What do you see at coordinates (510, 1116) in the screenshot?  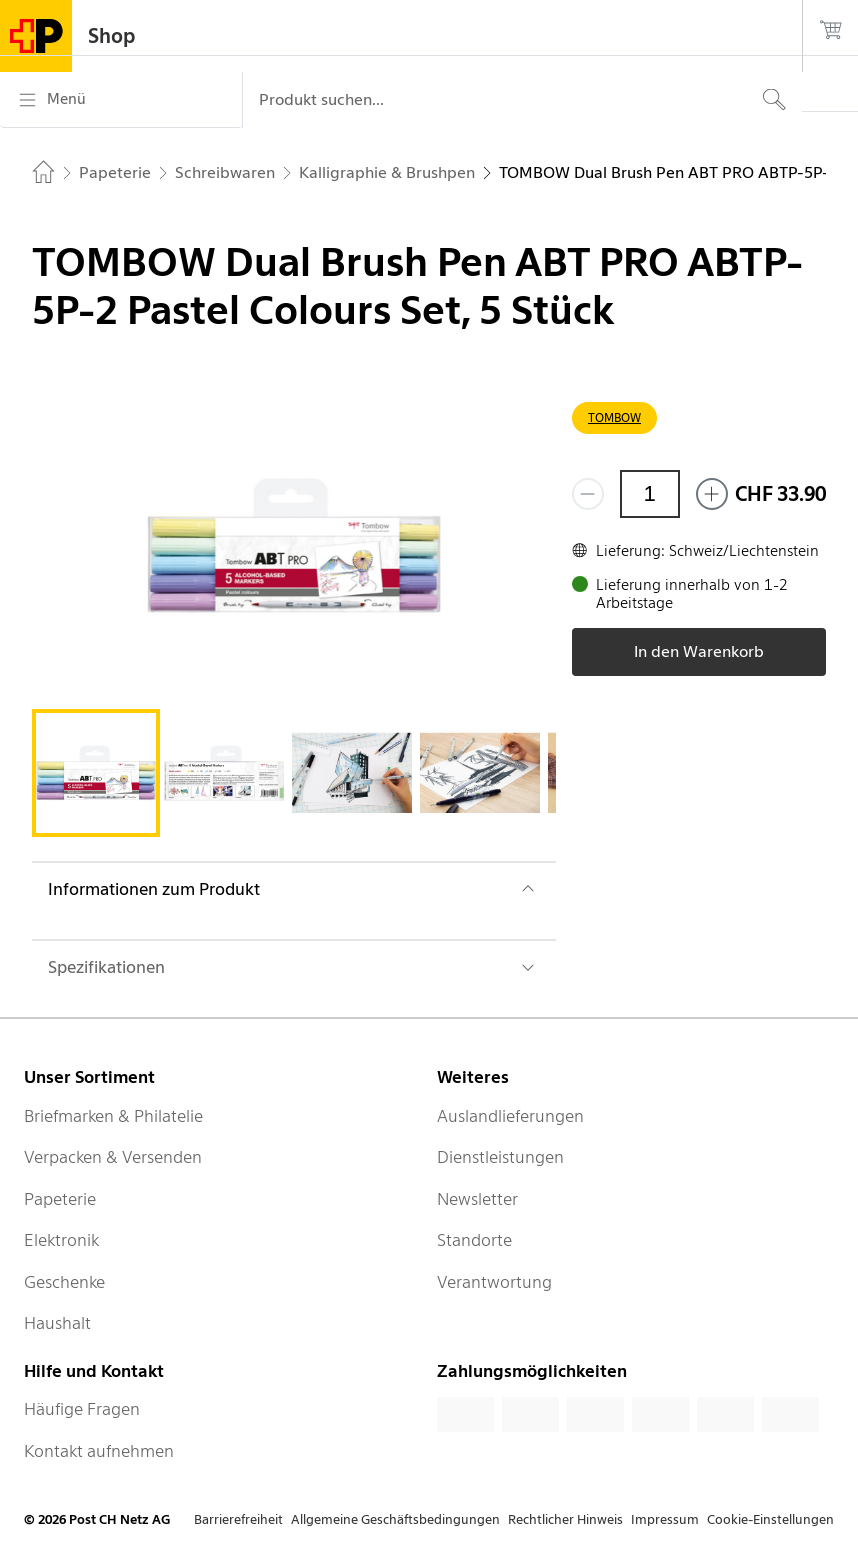 I see `Auslandlieferungen` at bounding box center [510, 1116].